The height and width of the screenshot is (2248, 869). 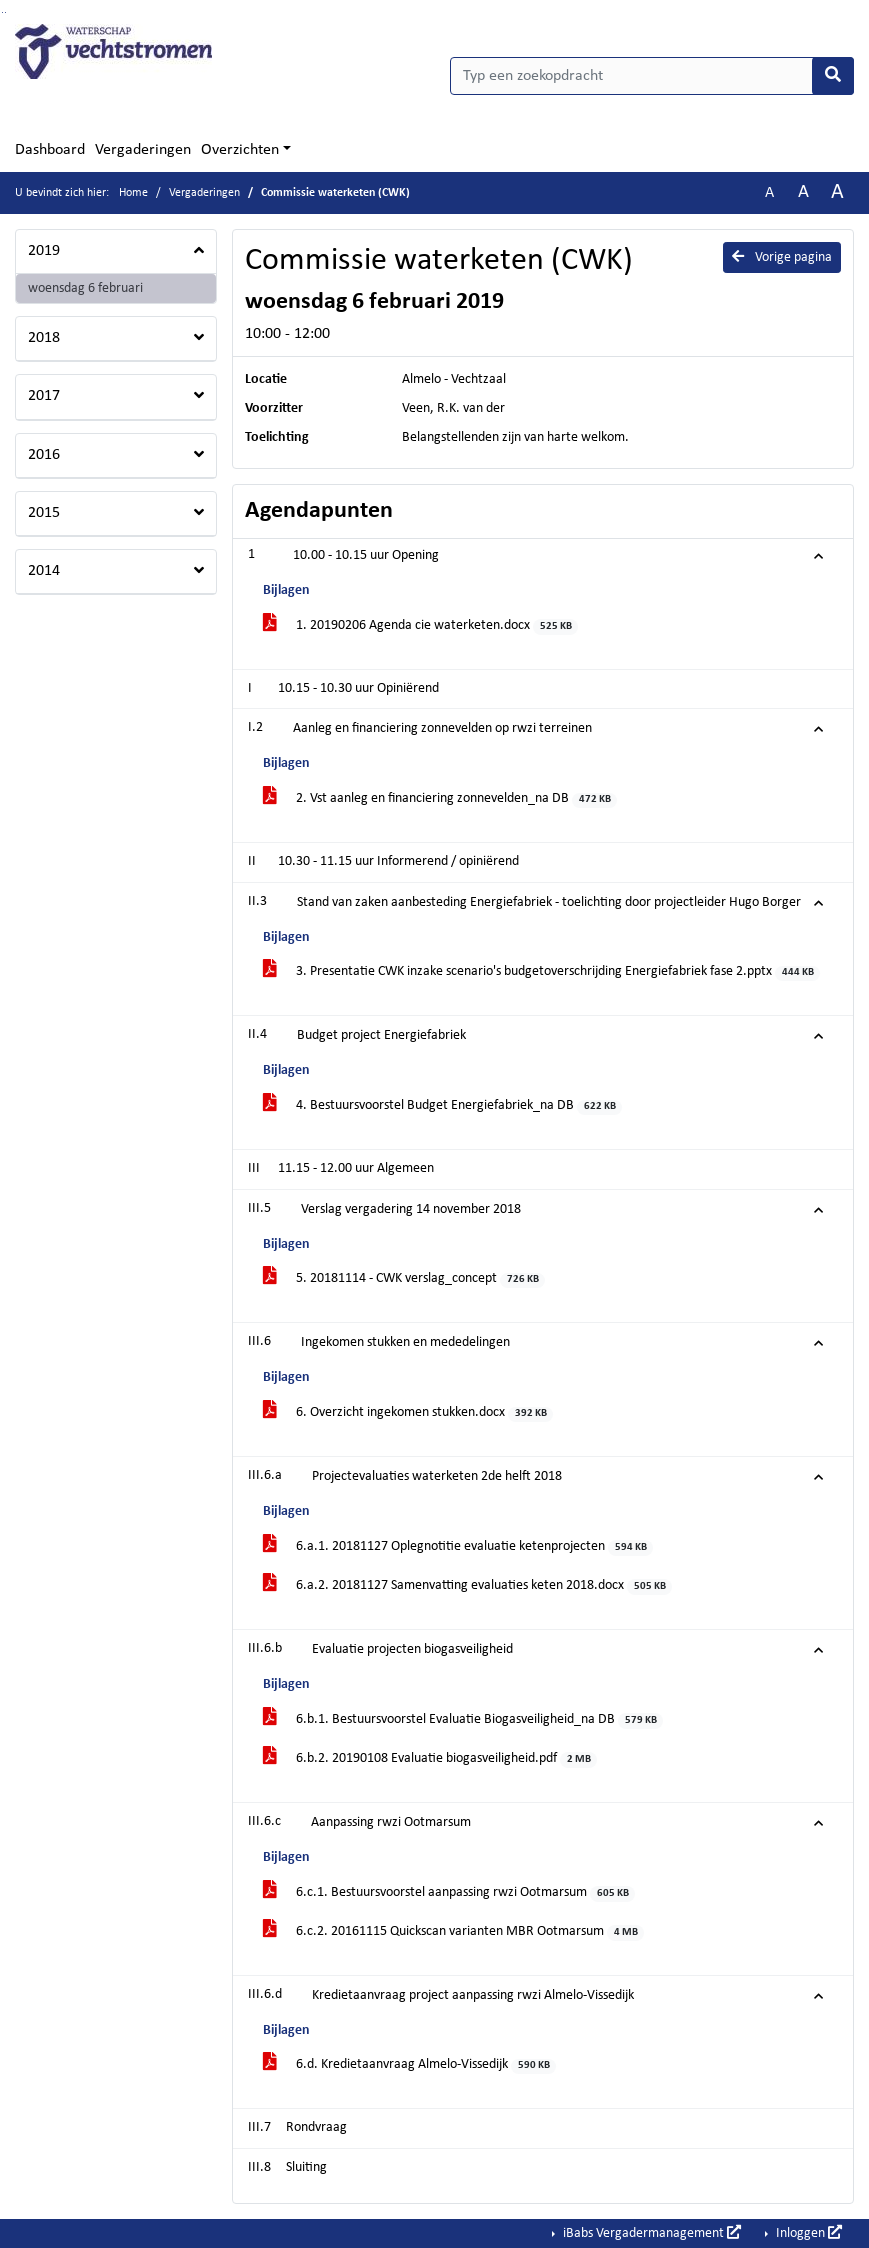 What do you see at coordinates (44, 338) in the screenshot?
I see `2018 [button]` at bounding box center [44, 338].